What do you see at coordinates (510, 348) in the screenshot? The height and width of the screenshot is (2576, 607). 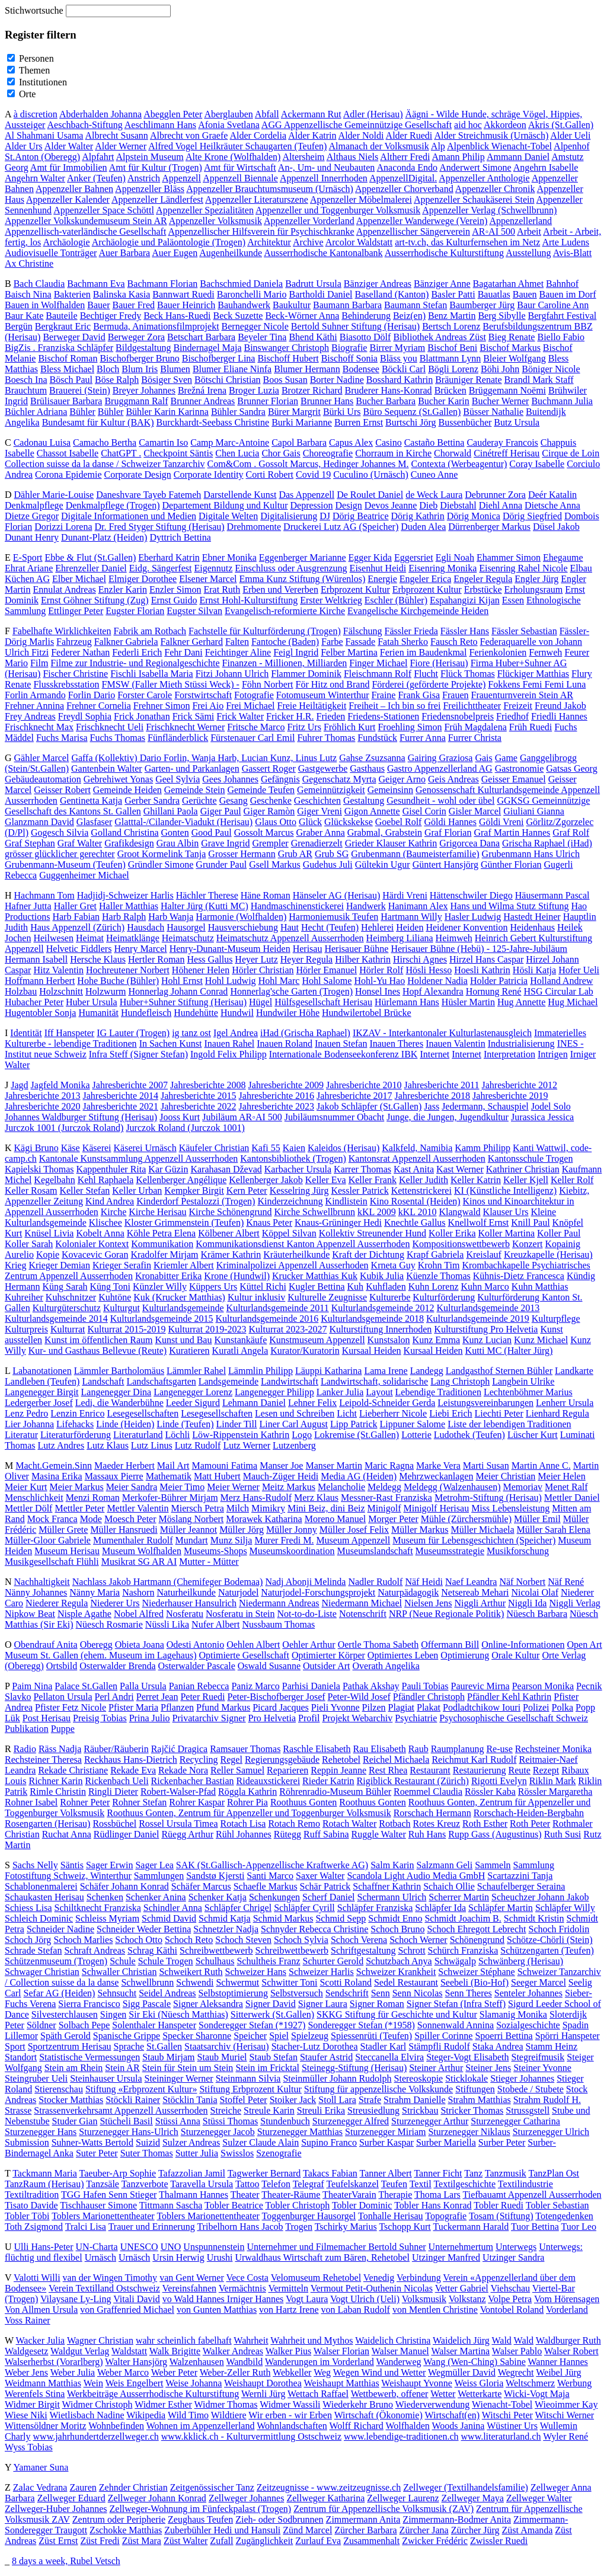 I see `Bischof Markus` at bounding box center [510, 348].